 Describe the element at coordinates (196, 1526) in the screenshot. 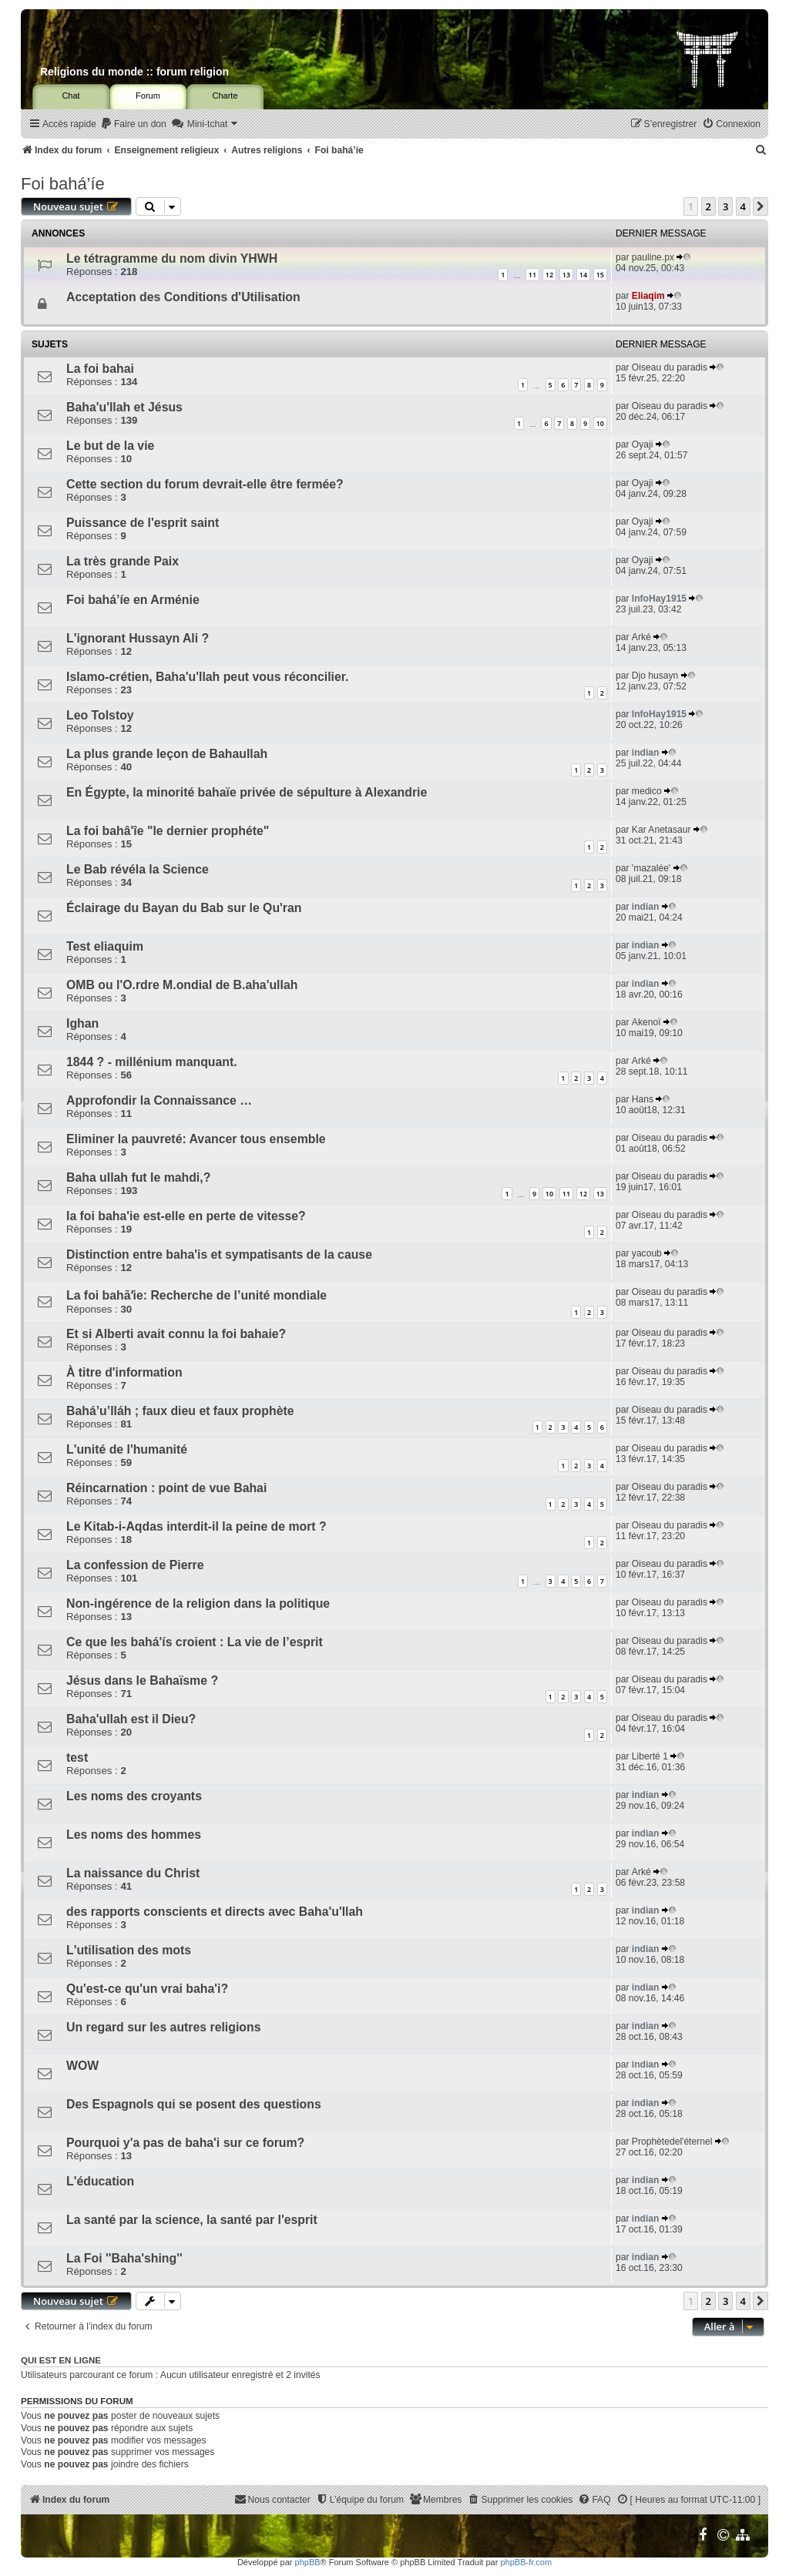

I see `Le Kitab-i-Aqdas interdit-il la peine de mort ?` at that location.